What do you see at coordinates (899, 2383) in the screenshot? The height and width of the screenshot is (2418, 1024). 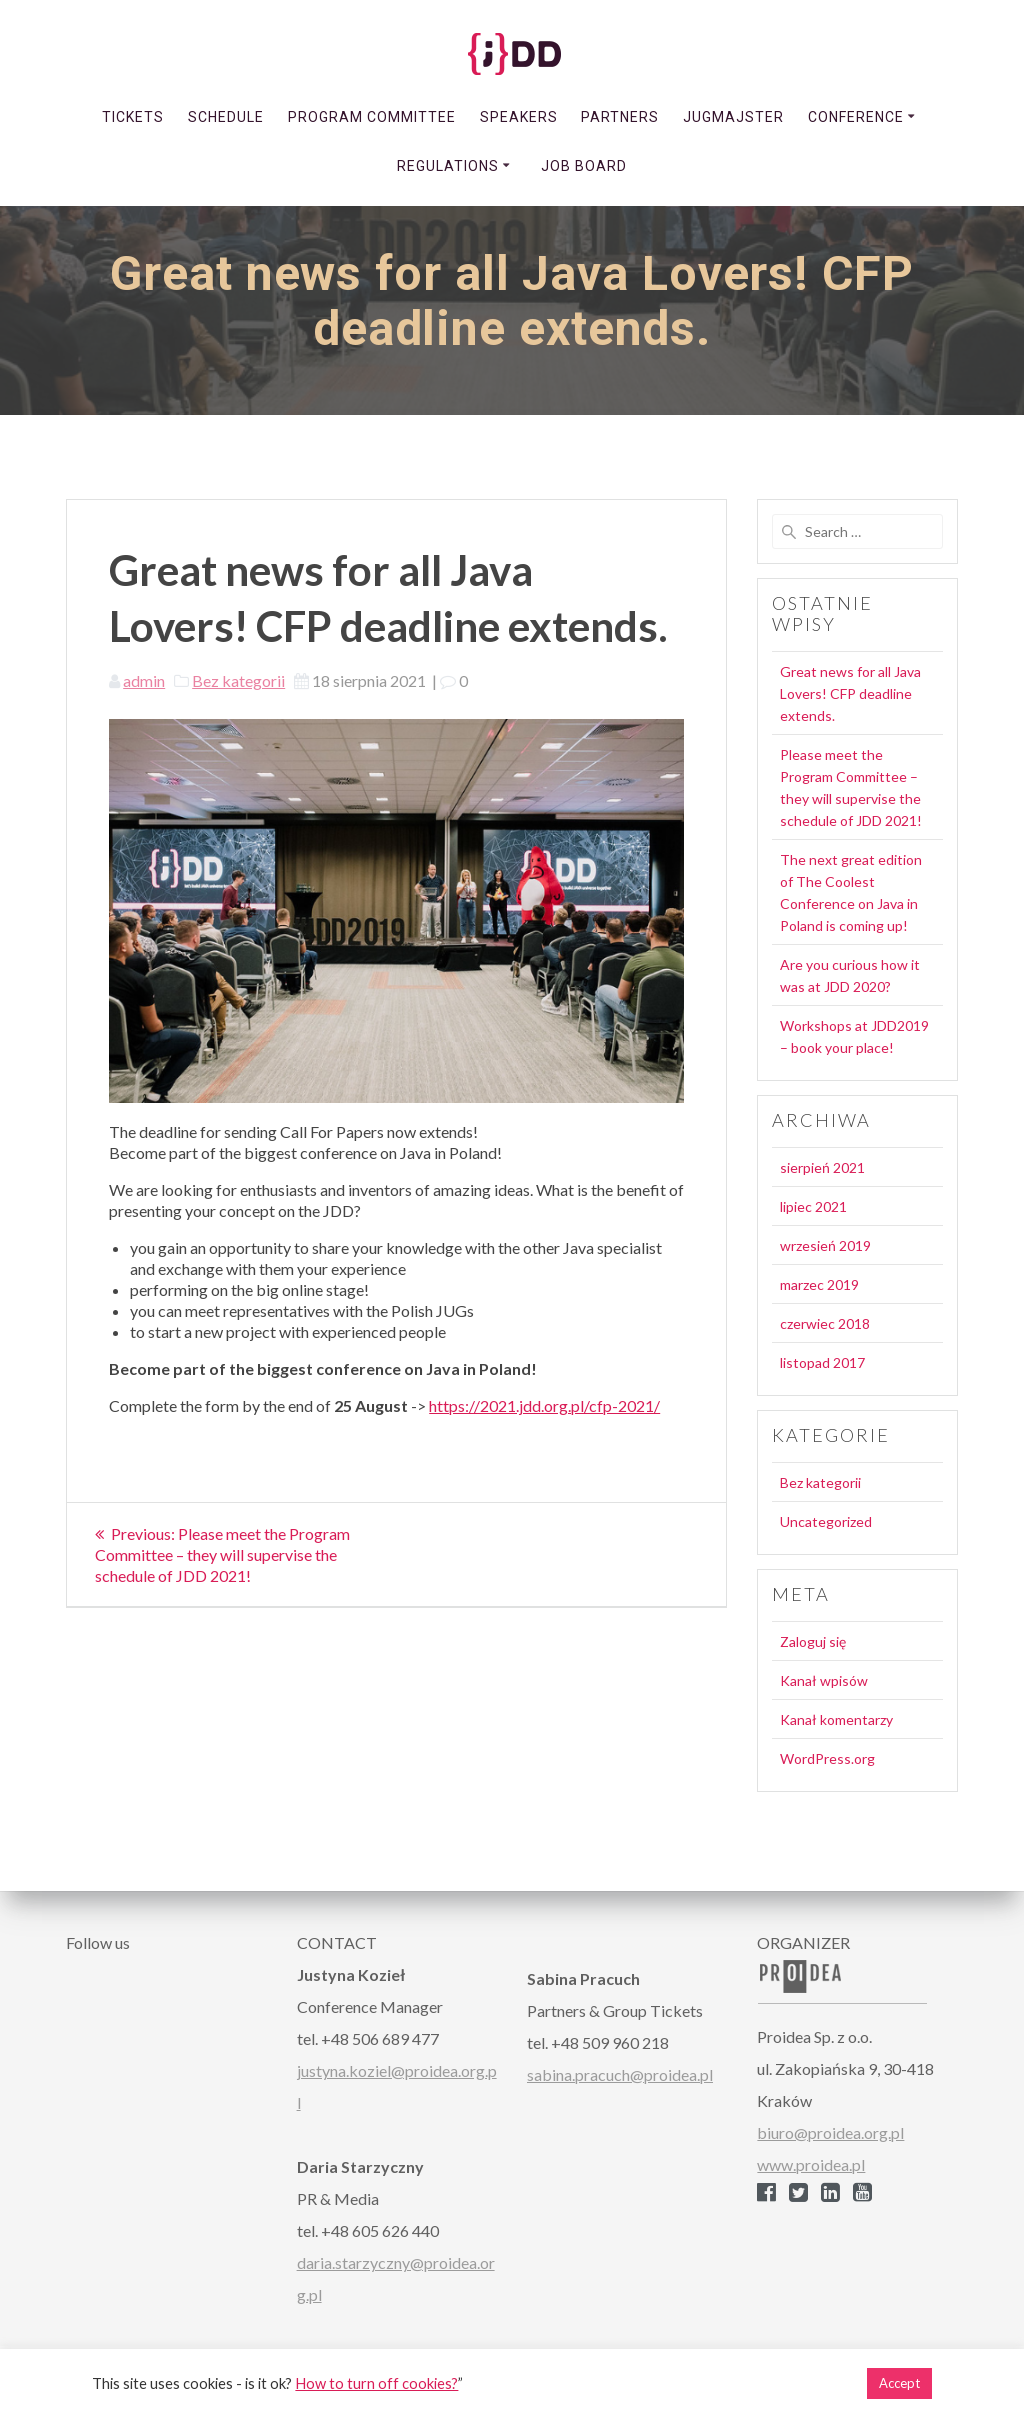 I see `Accept [button]` at bounding box center [899, 2383].